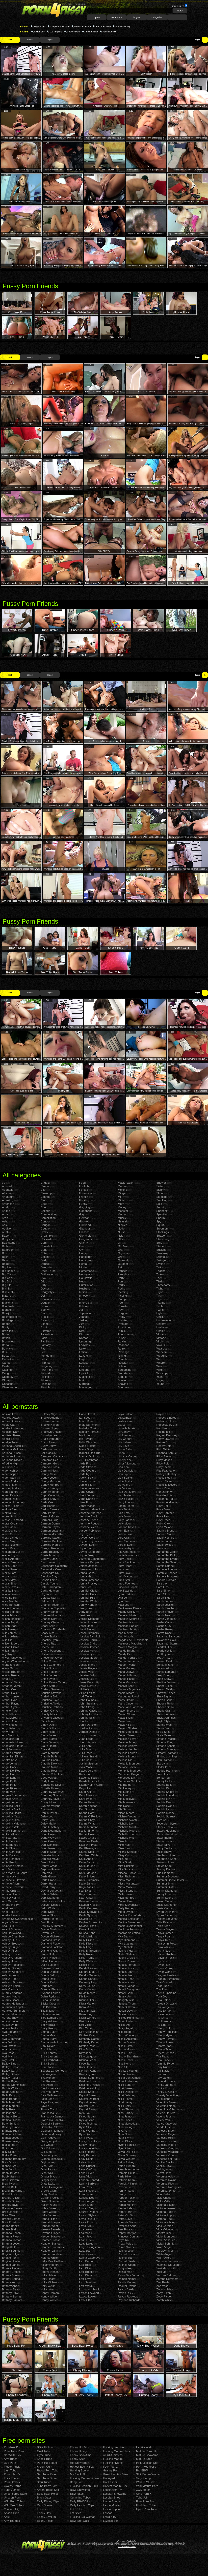 The height and width of the screenshot is (2576, 208). What do you see at coordinates (81, 1366) in the screenshot?
I see `Lick` at bounding box center [81, 1366].